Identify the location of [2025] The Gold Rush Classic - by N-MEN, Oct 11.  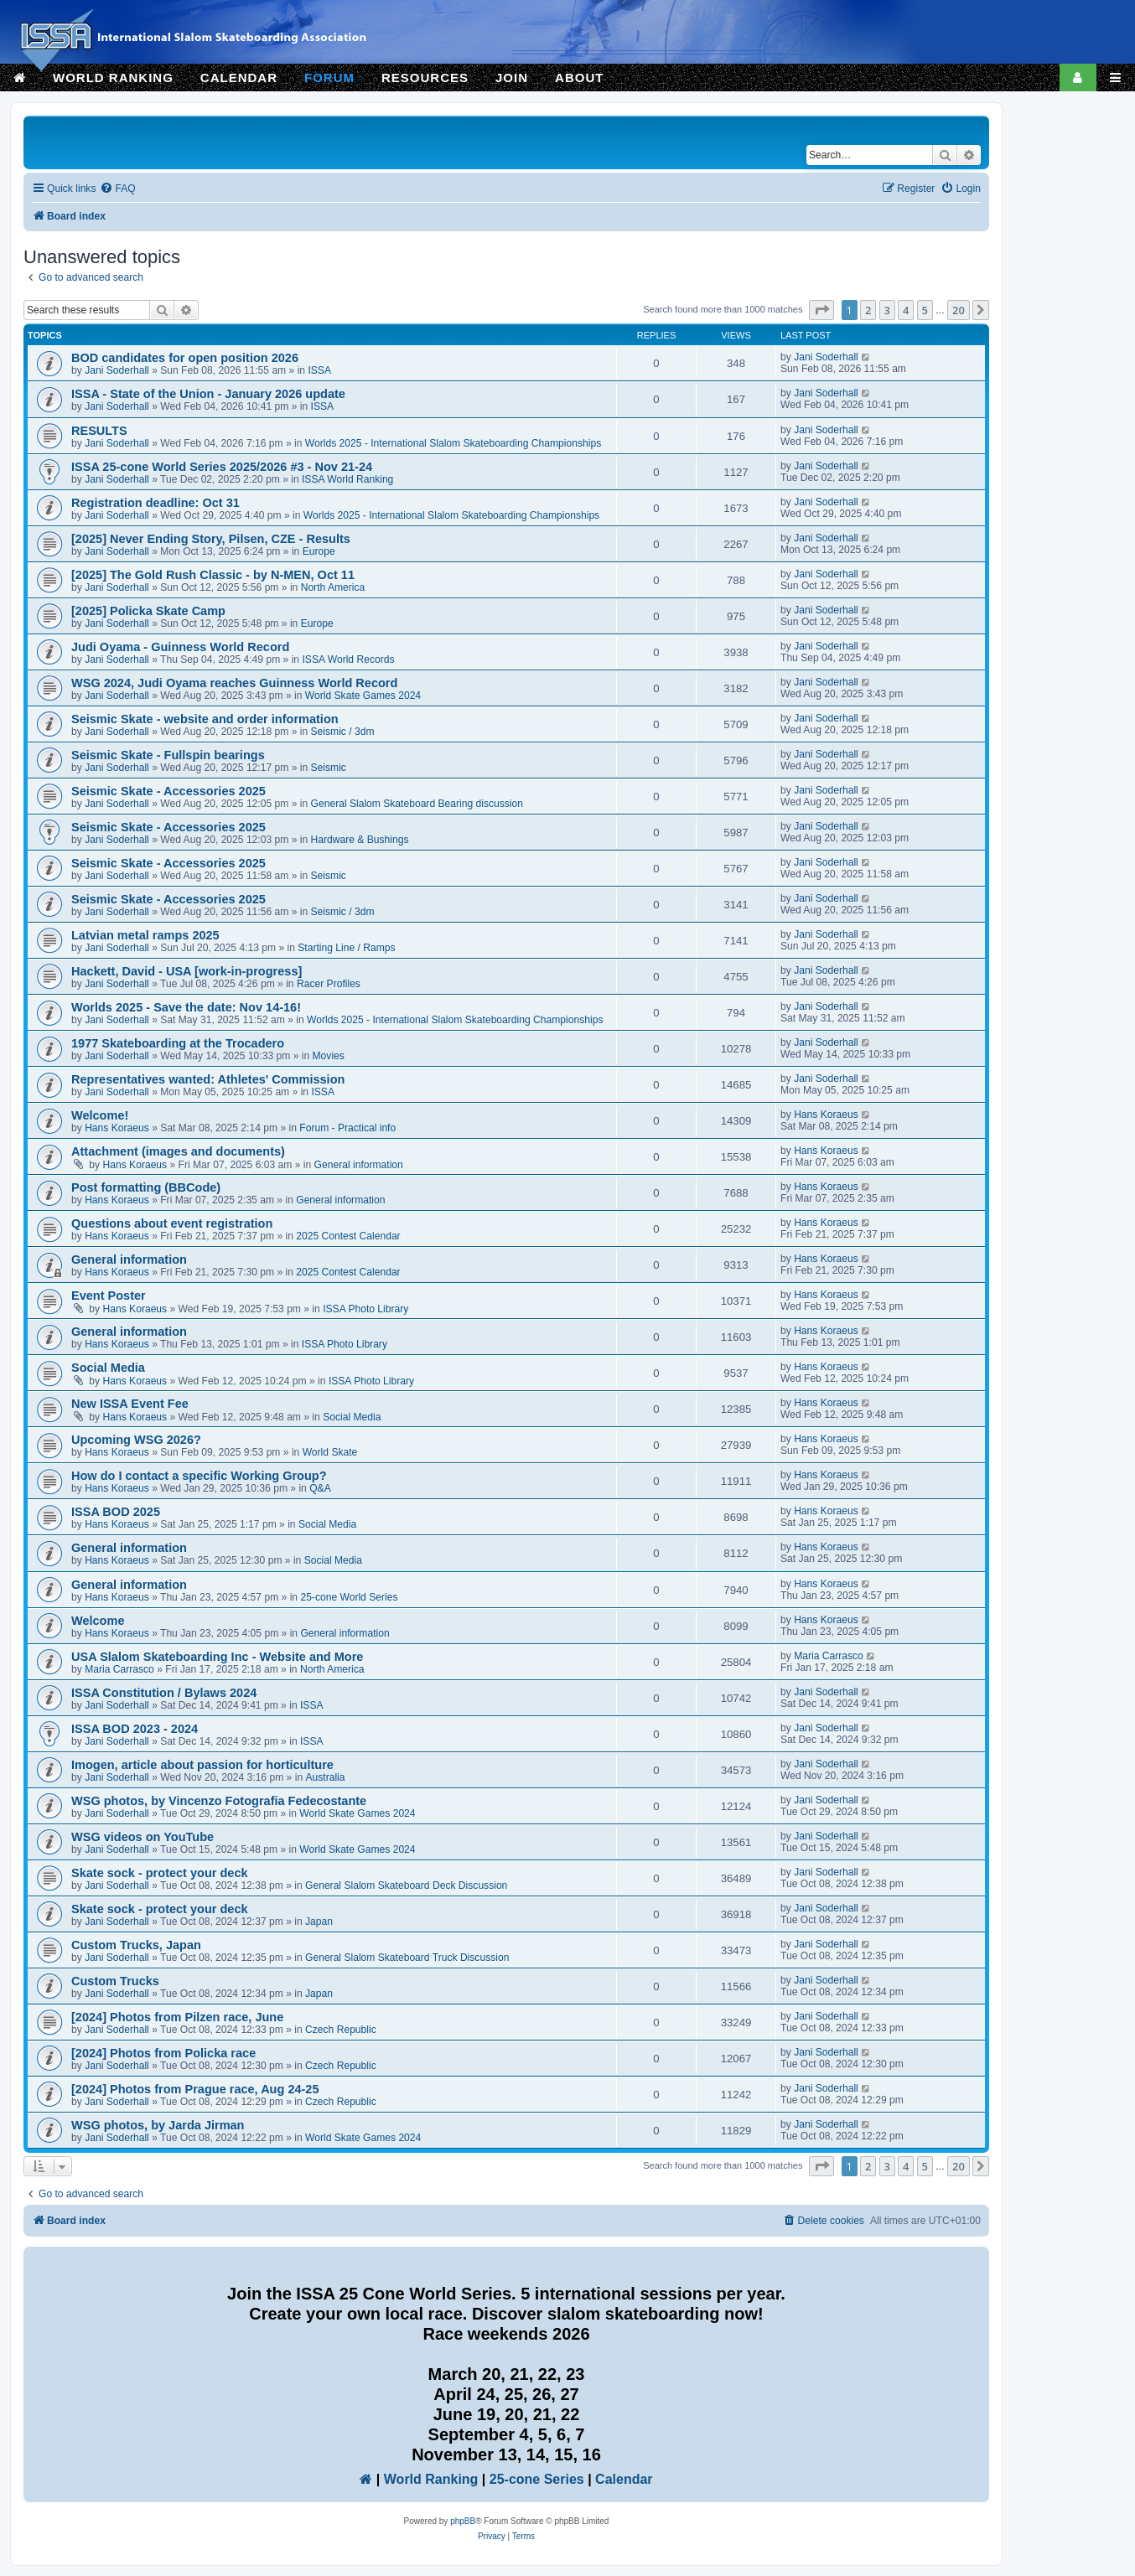
(213, 575).